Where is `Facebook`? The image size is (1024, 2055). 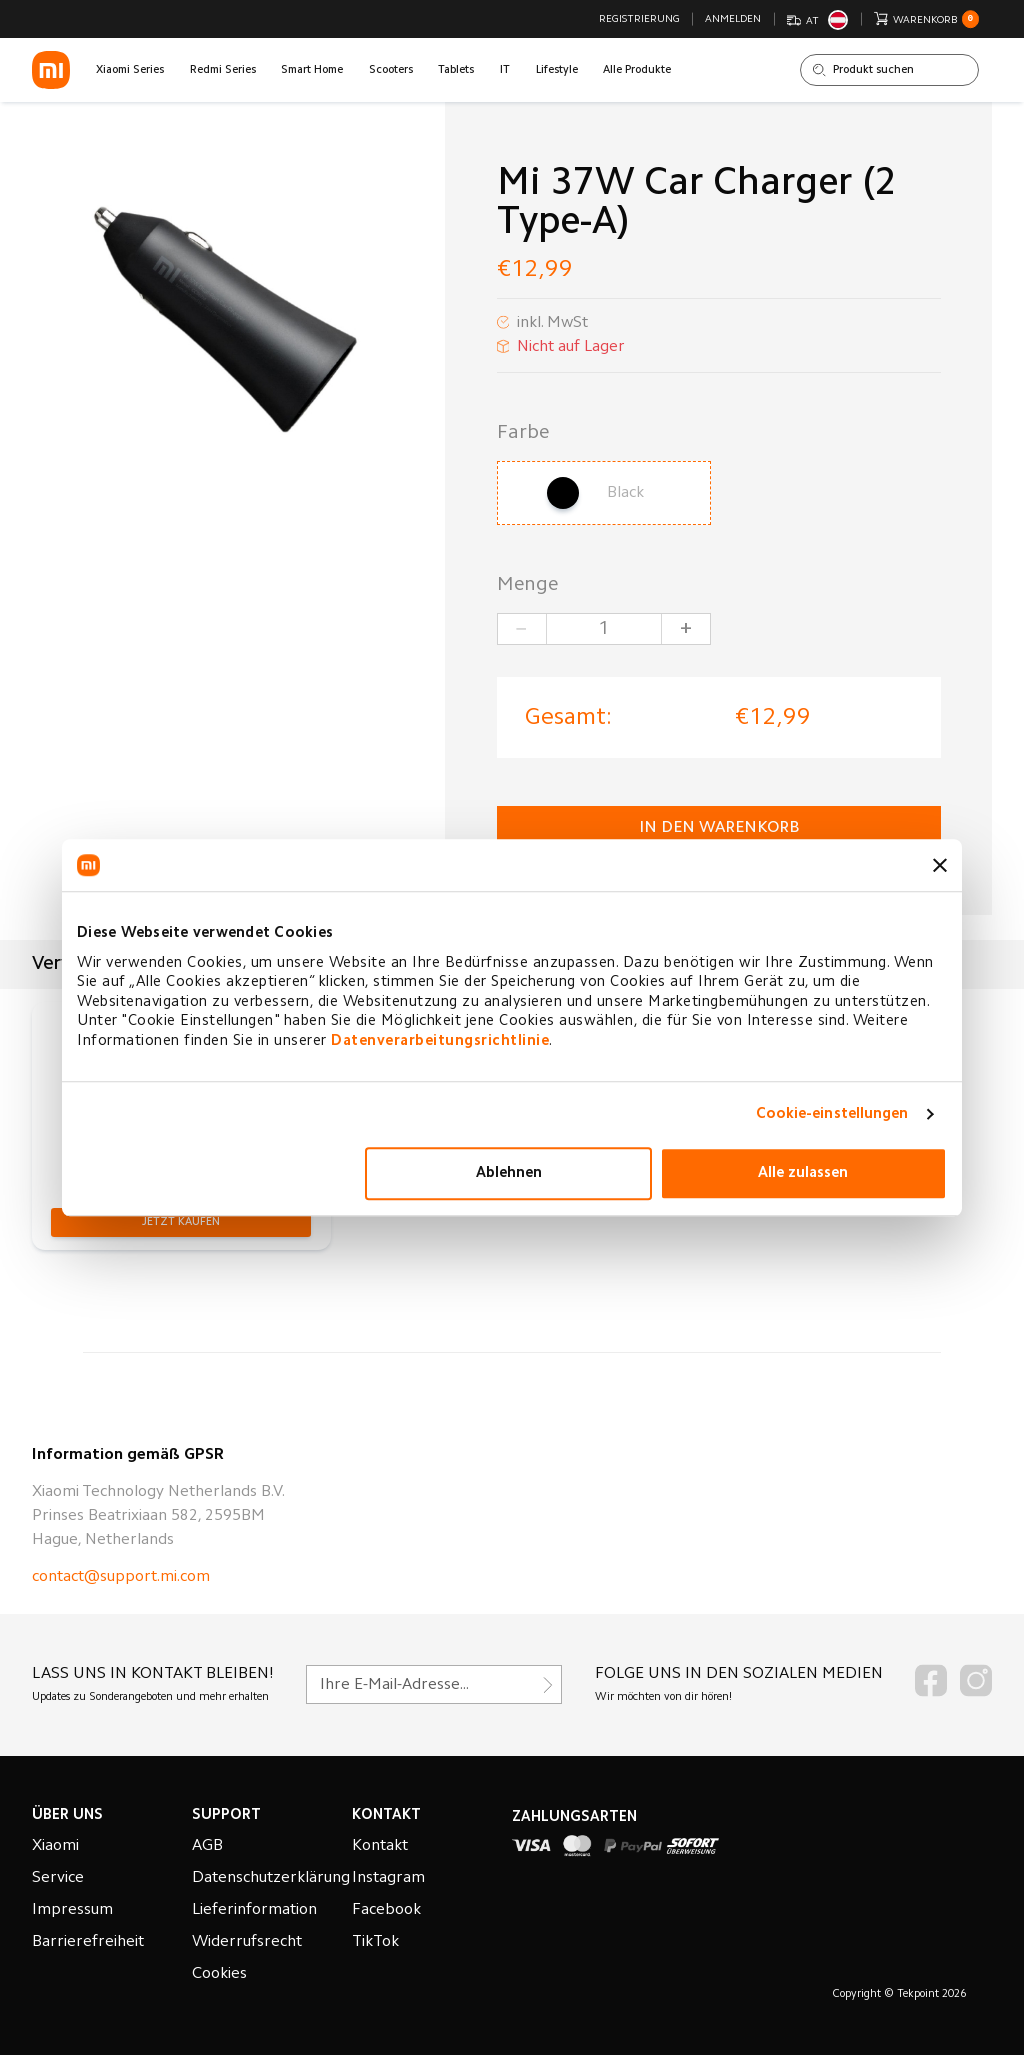
Facebook is located at coordinates (386, 1910).